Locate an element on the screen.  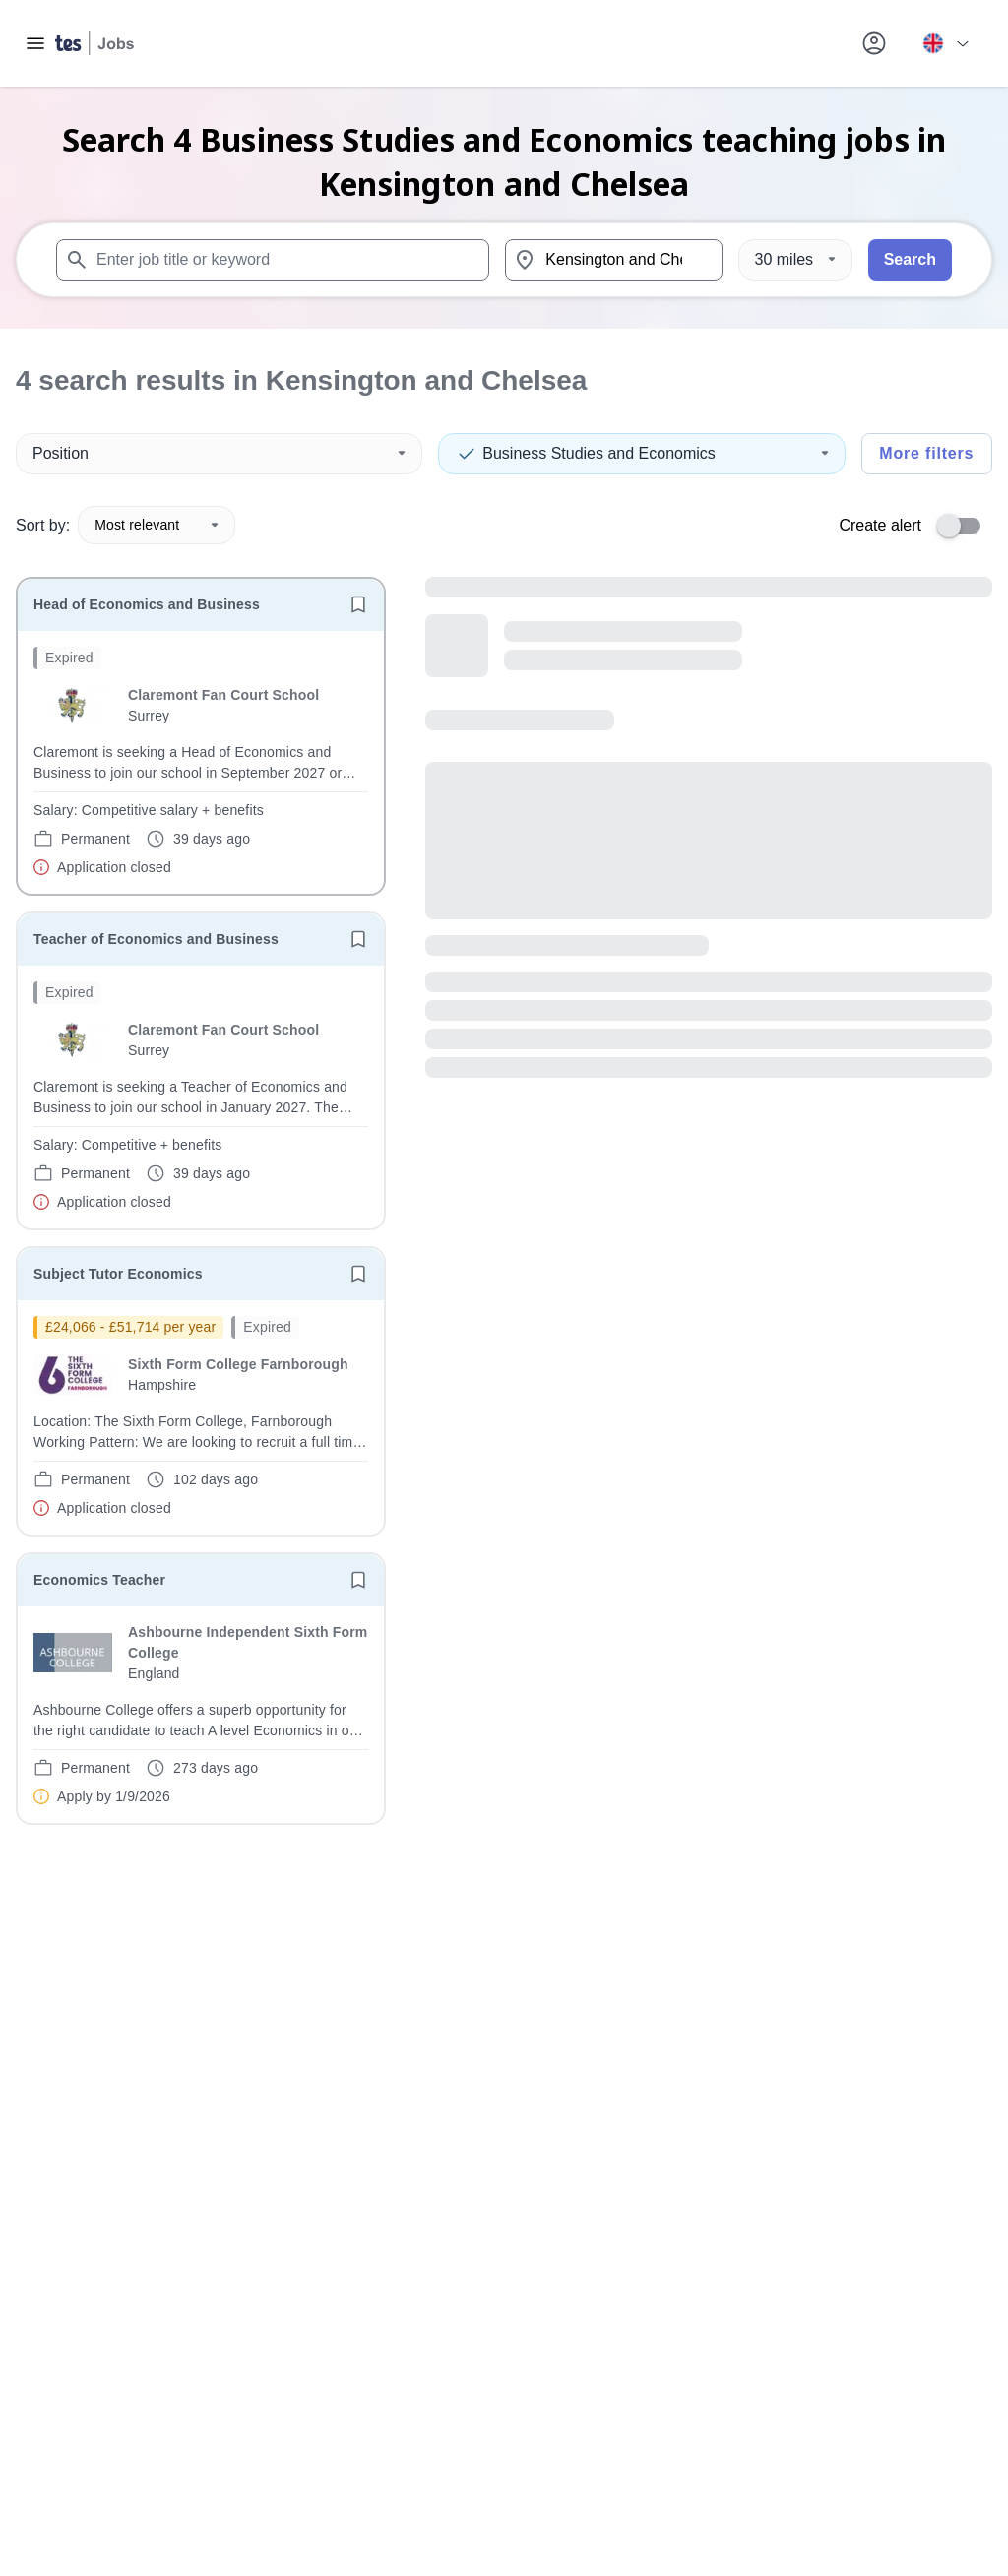
[Save job] is located at coordinates (358, 604).